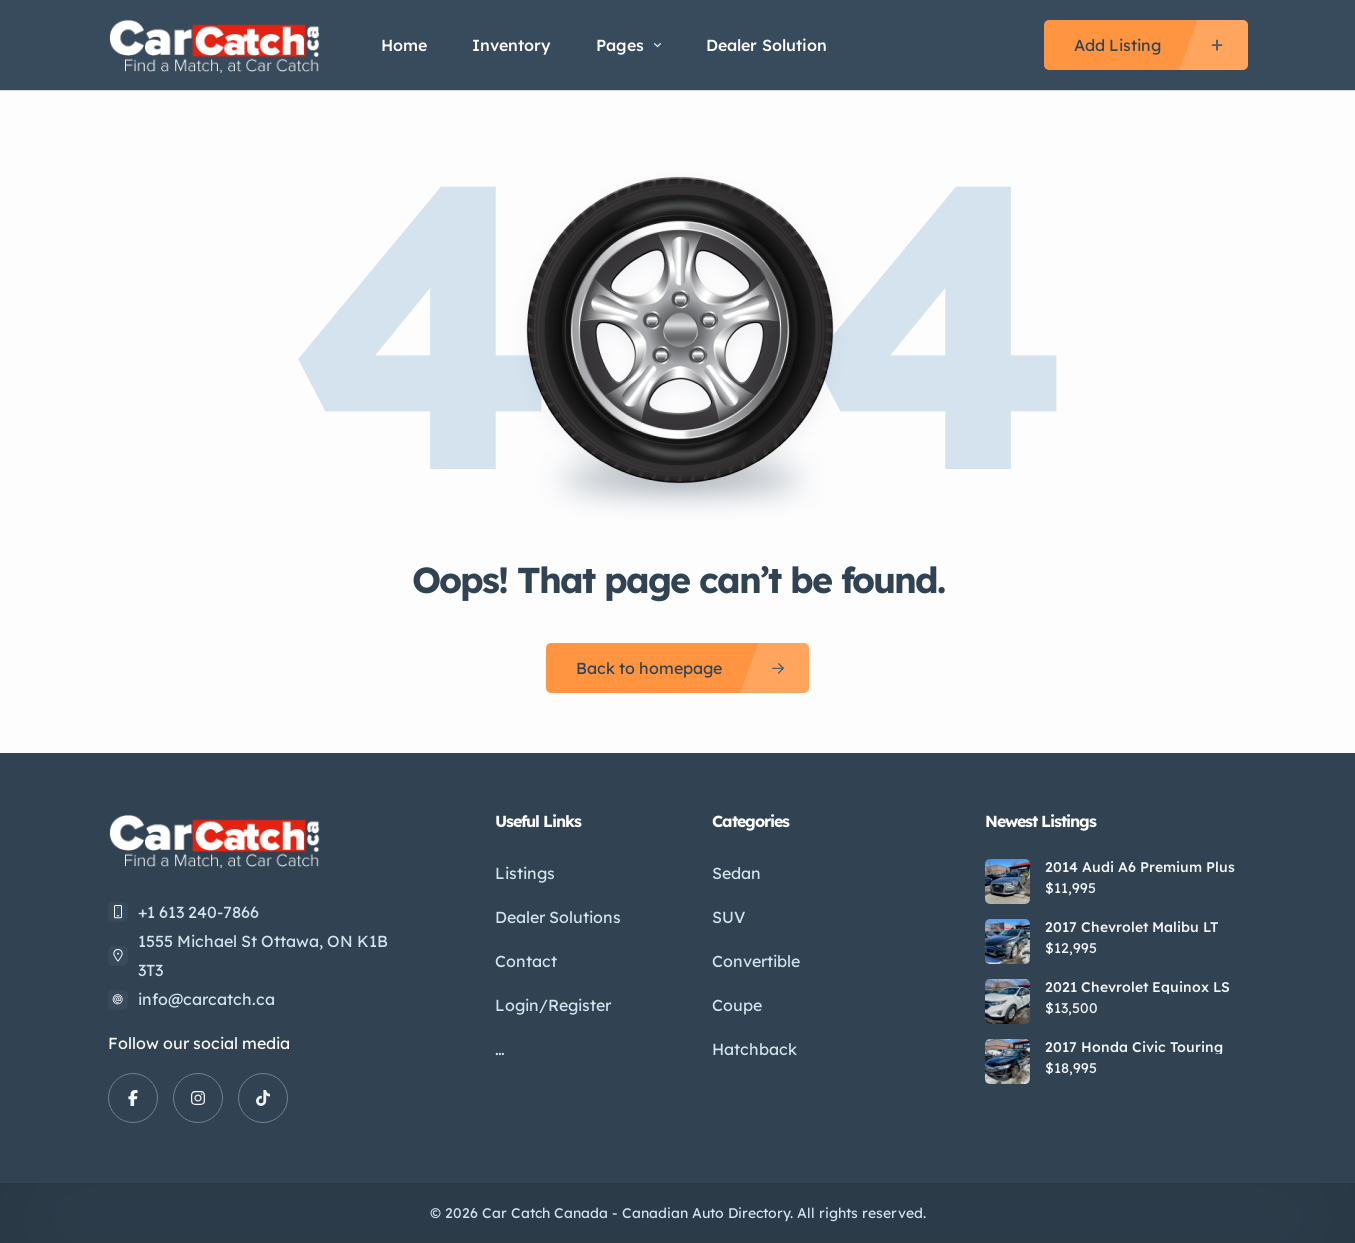 This screenshot has height=1243, width=1355. Describe the element at coordinates (754, 1049) in the screenshot. I see `Hatchback` at that location.